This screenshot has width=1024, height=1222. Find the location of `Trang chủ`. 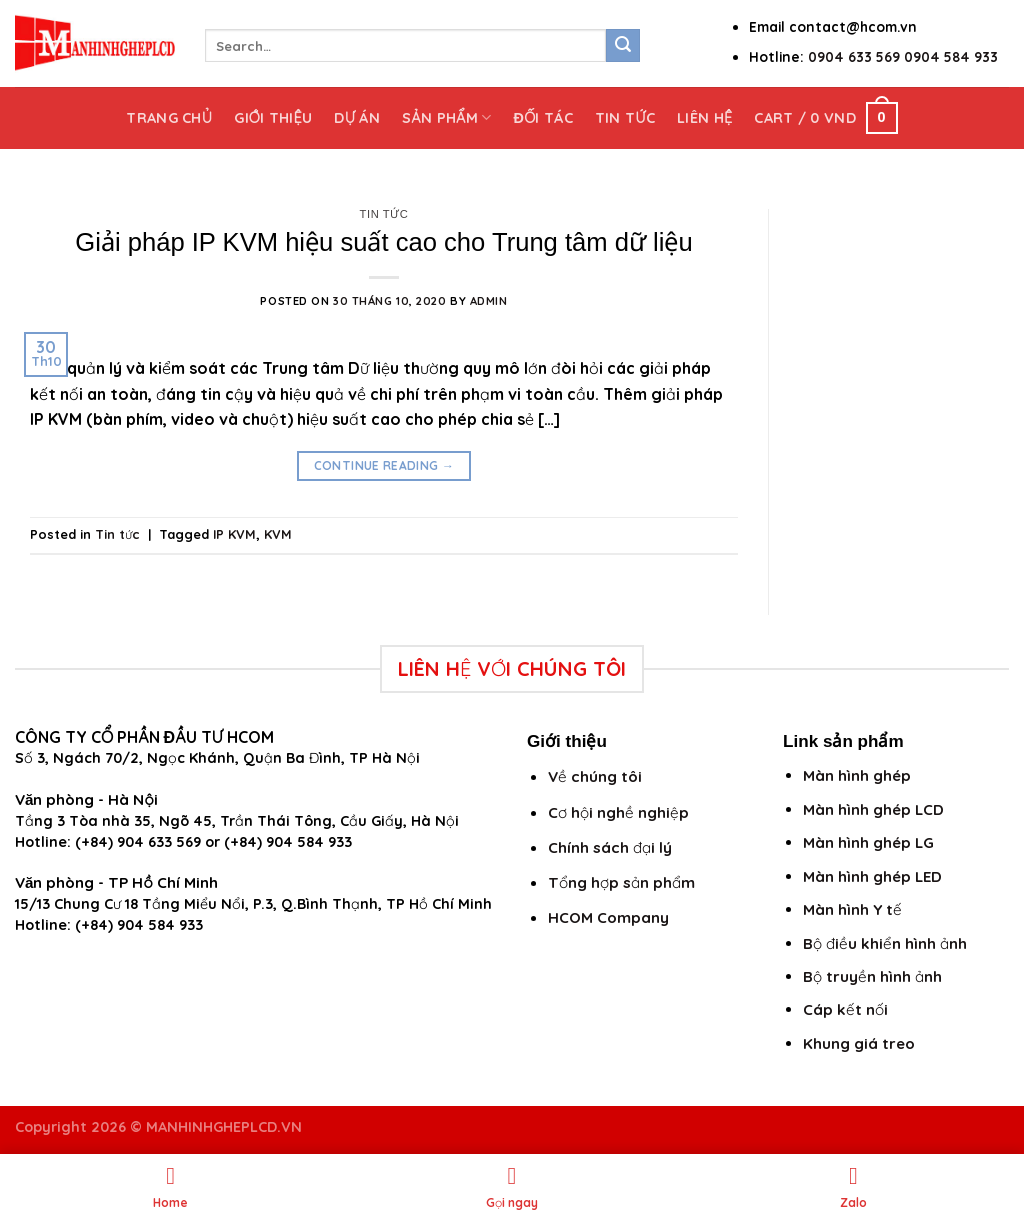

Trang chủ is located at coordinates (169, 118).